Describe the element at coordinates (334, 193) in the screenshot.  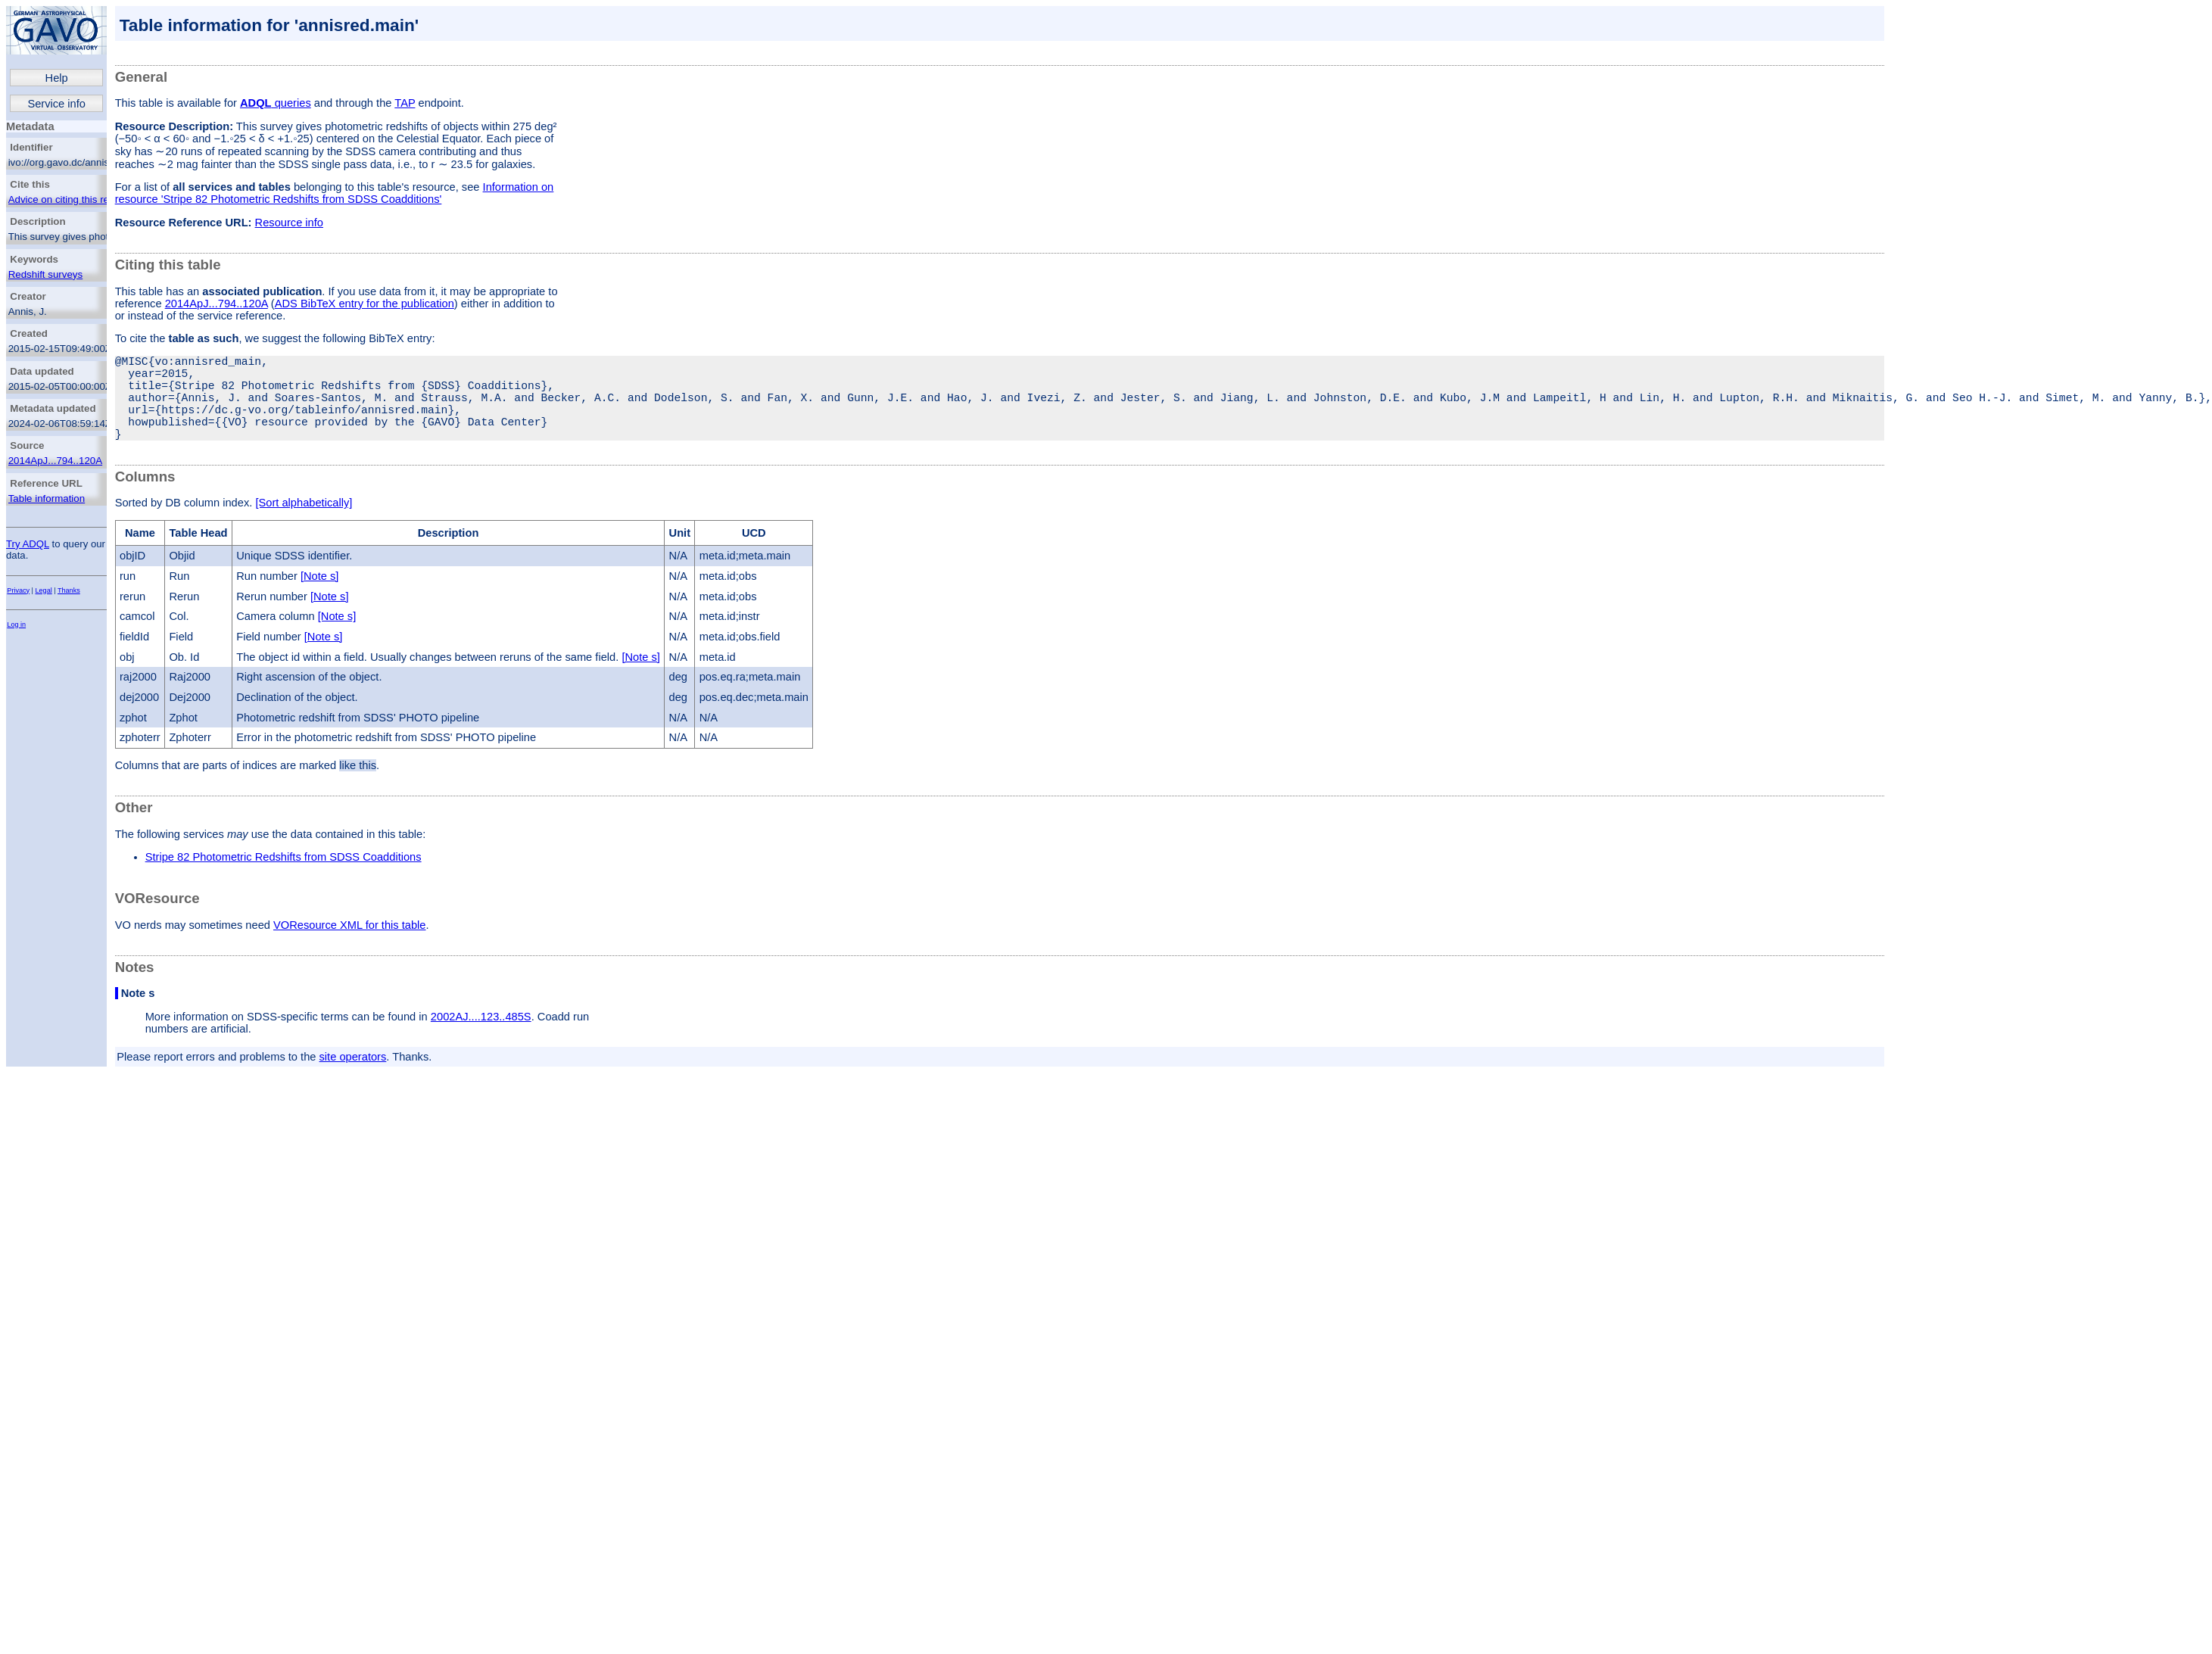
I see `Information on resource 'Stripe 82 Photometric Redshifts from SDSS Coadditions'` at that location.